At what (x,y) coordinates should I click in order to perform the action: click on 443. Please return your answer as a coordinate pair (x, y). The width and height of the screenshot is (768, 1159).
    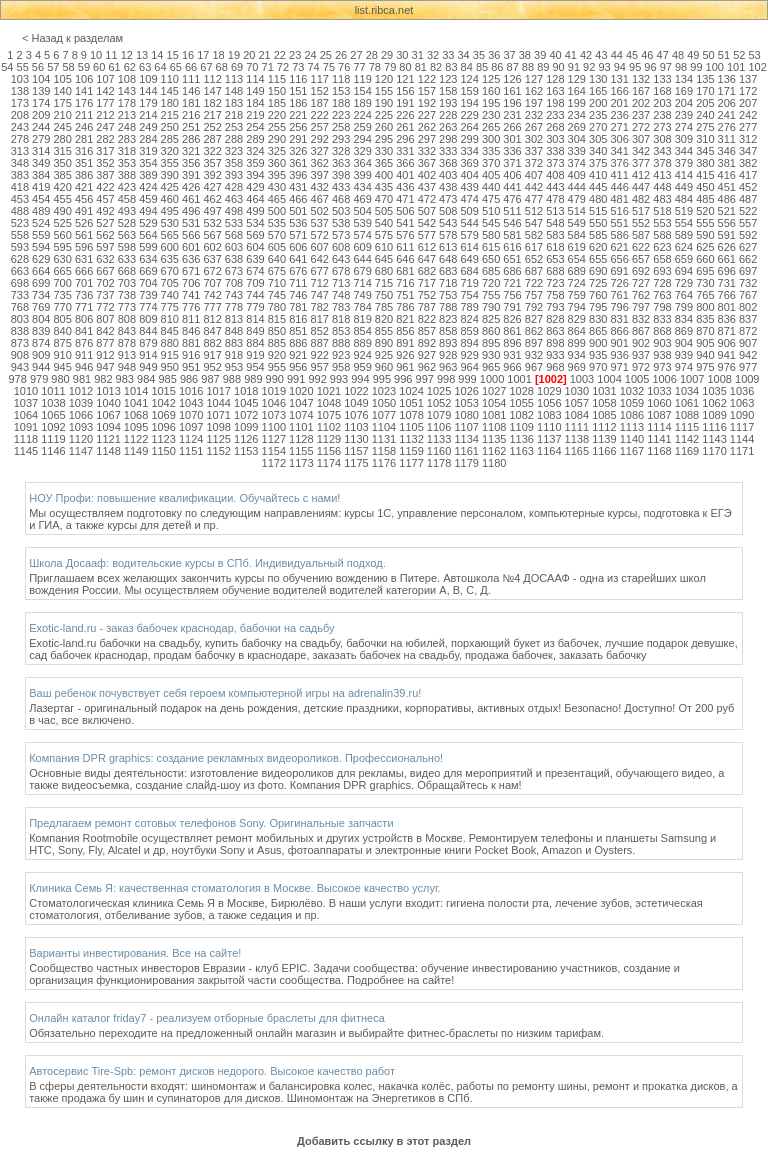
    Looking at the image, I should click on (555, 187).